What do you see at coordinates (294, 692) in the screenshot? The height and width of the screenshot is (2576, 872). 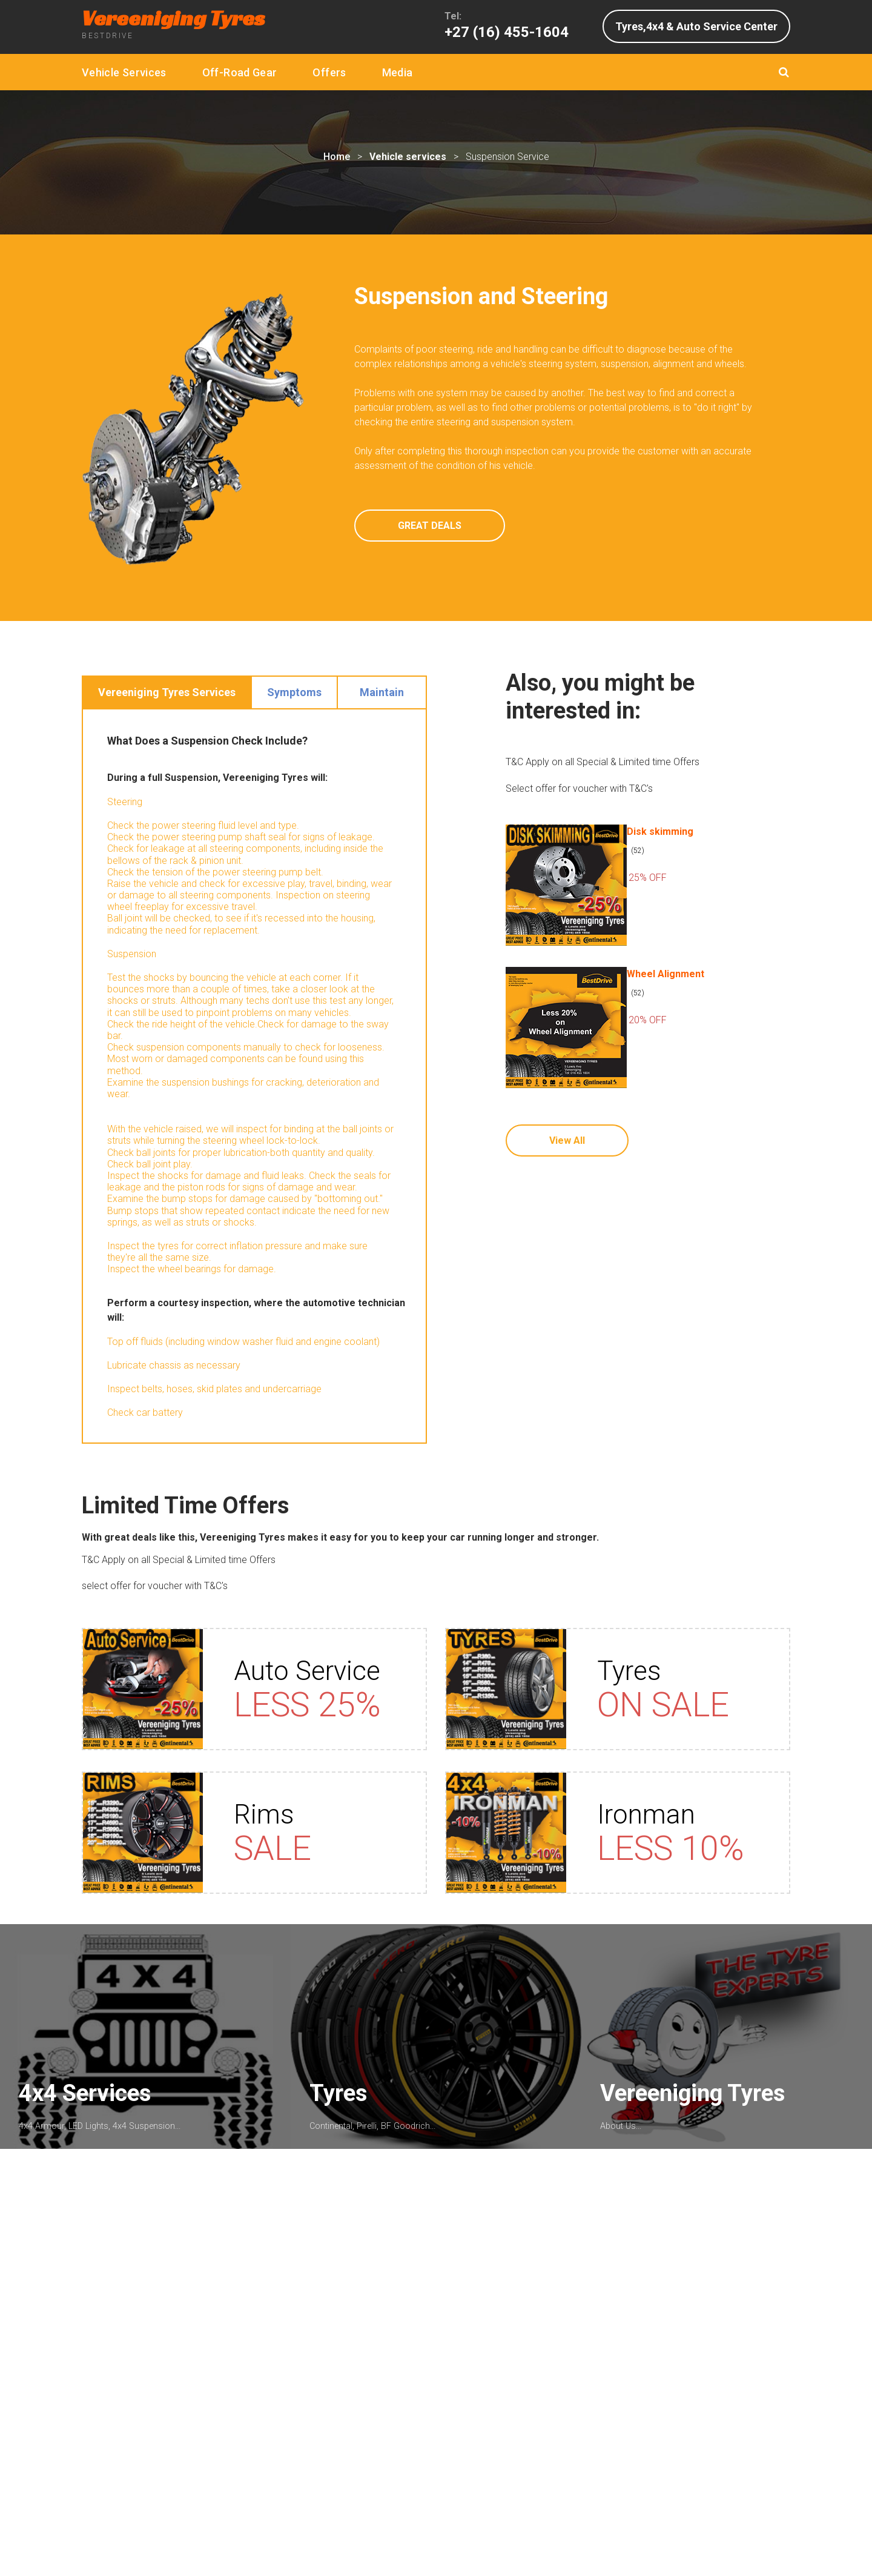 I see `Symptoms [tab]` at bounding box center [294, 692].